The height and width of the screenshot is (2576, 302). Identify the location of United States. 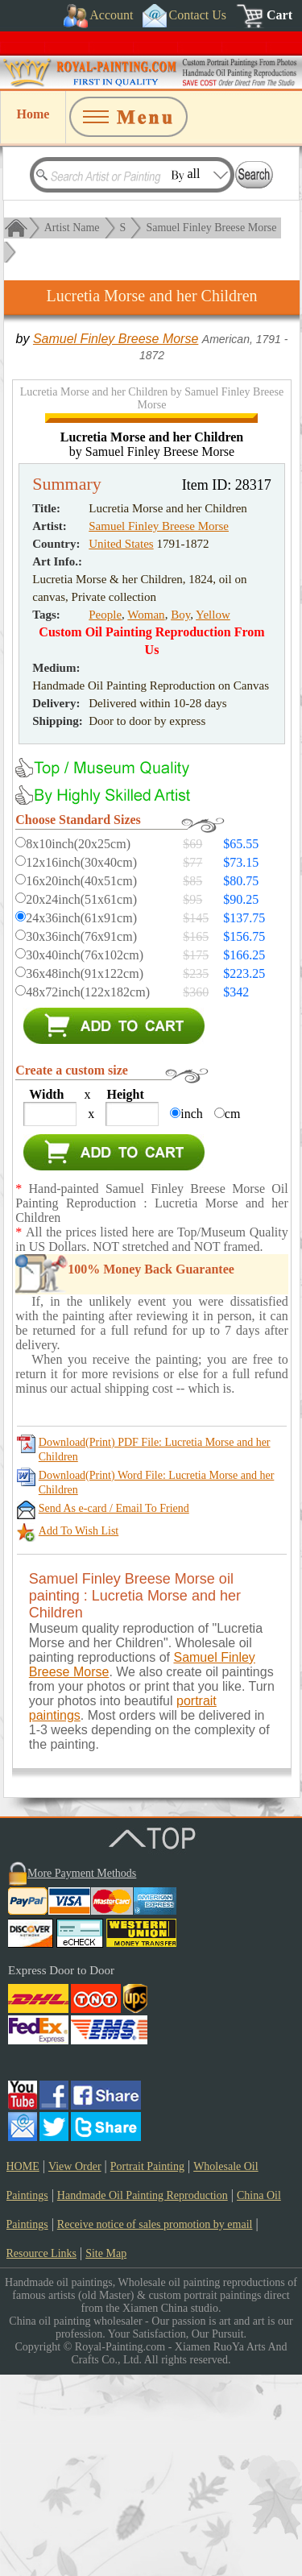
(121, 745).